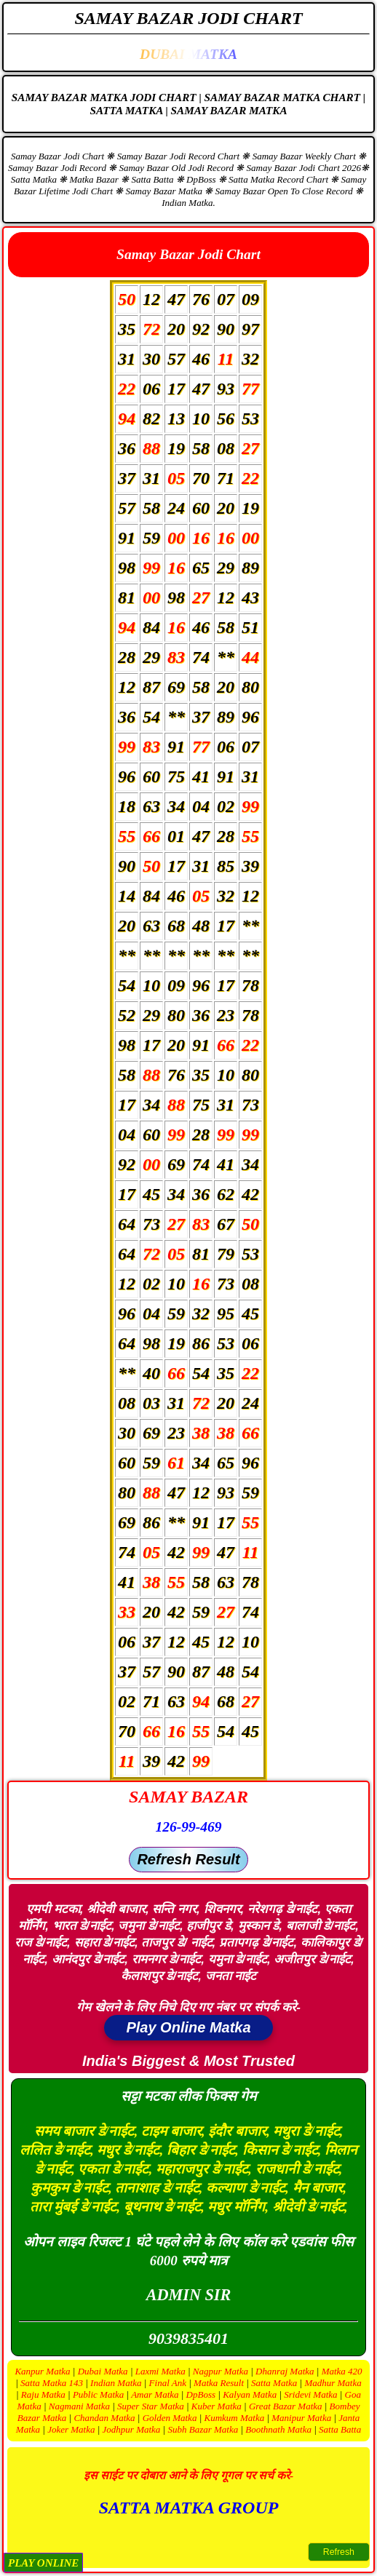  Describe the element at coordinates (104, 2417) in the screenshot. I see `Chandan Matka` at that location.